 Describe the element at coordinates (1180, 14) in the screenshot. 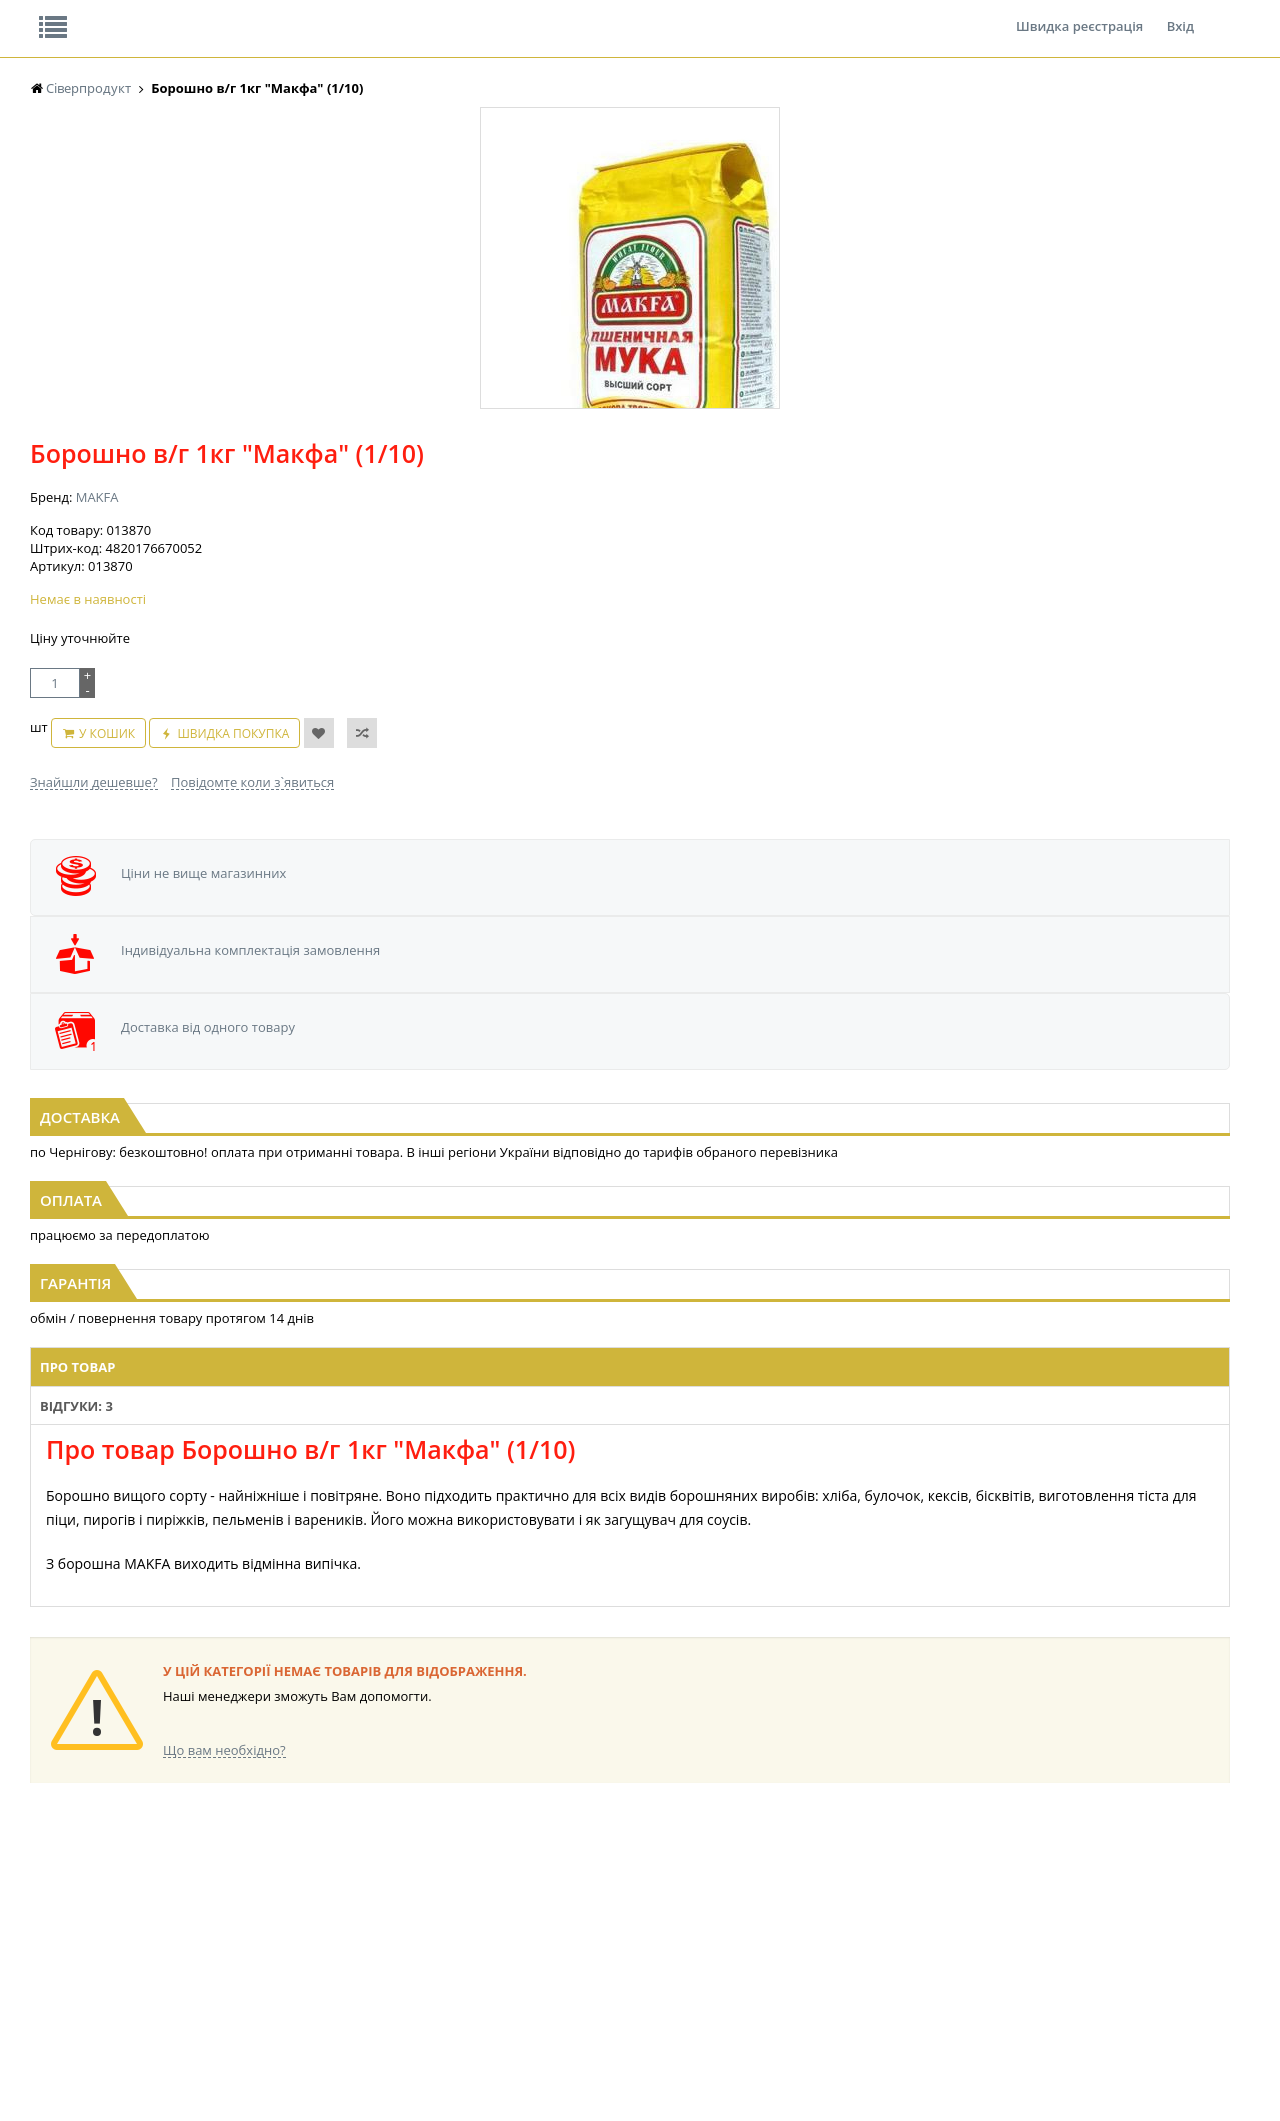

I see `Вхід` at that location.